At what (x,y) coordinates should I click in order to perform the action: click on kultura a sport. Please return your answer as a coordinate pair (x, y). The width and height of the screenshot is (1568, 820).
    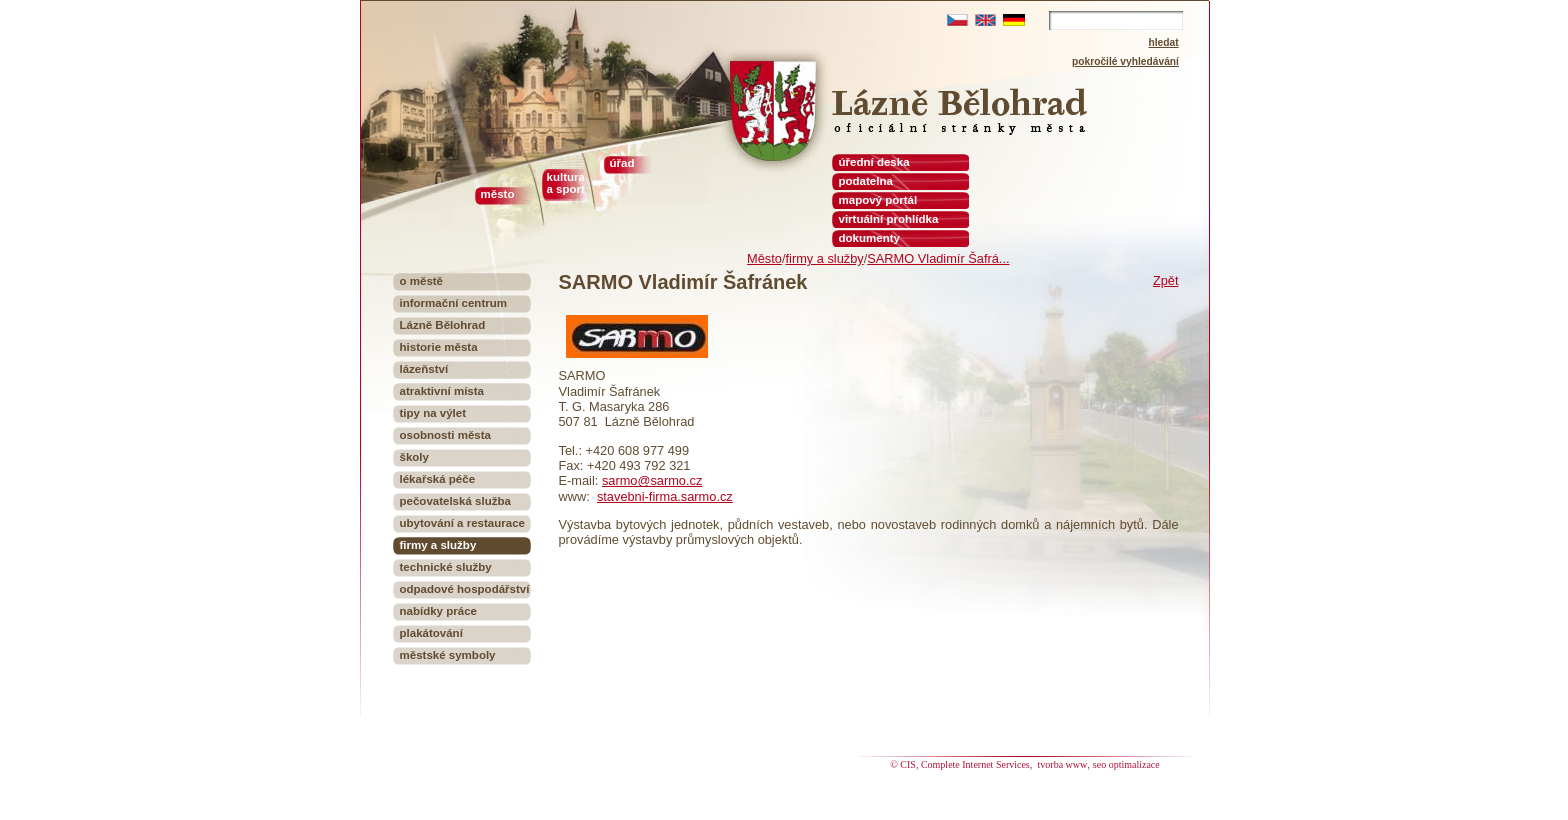
    Looking at the image, I should click on (566, 183).